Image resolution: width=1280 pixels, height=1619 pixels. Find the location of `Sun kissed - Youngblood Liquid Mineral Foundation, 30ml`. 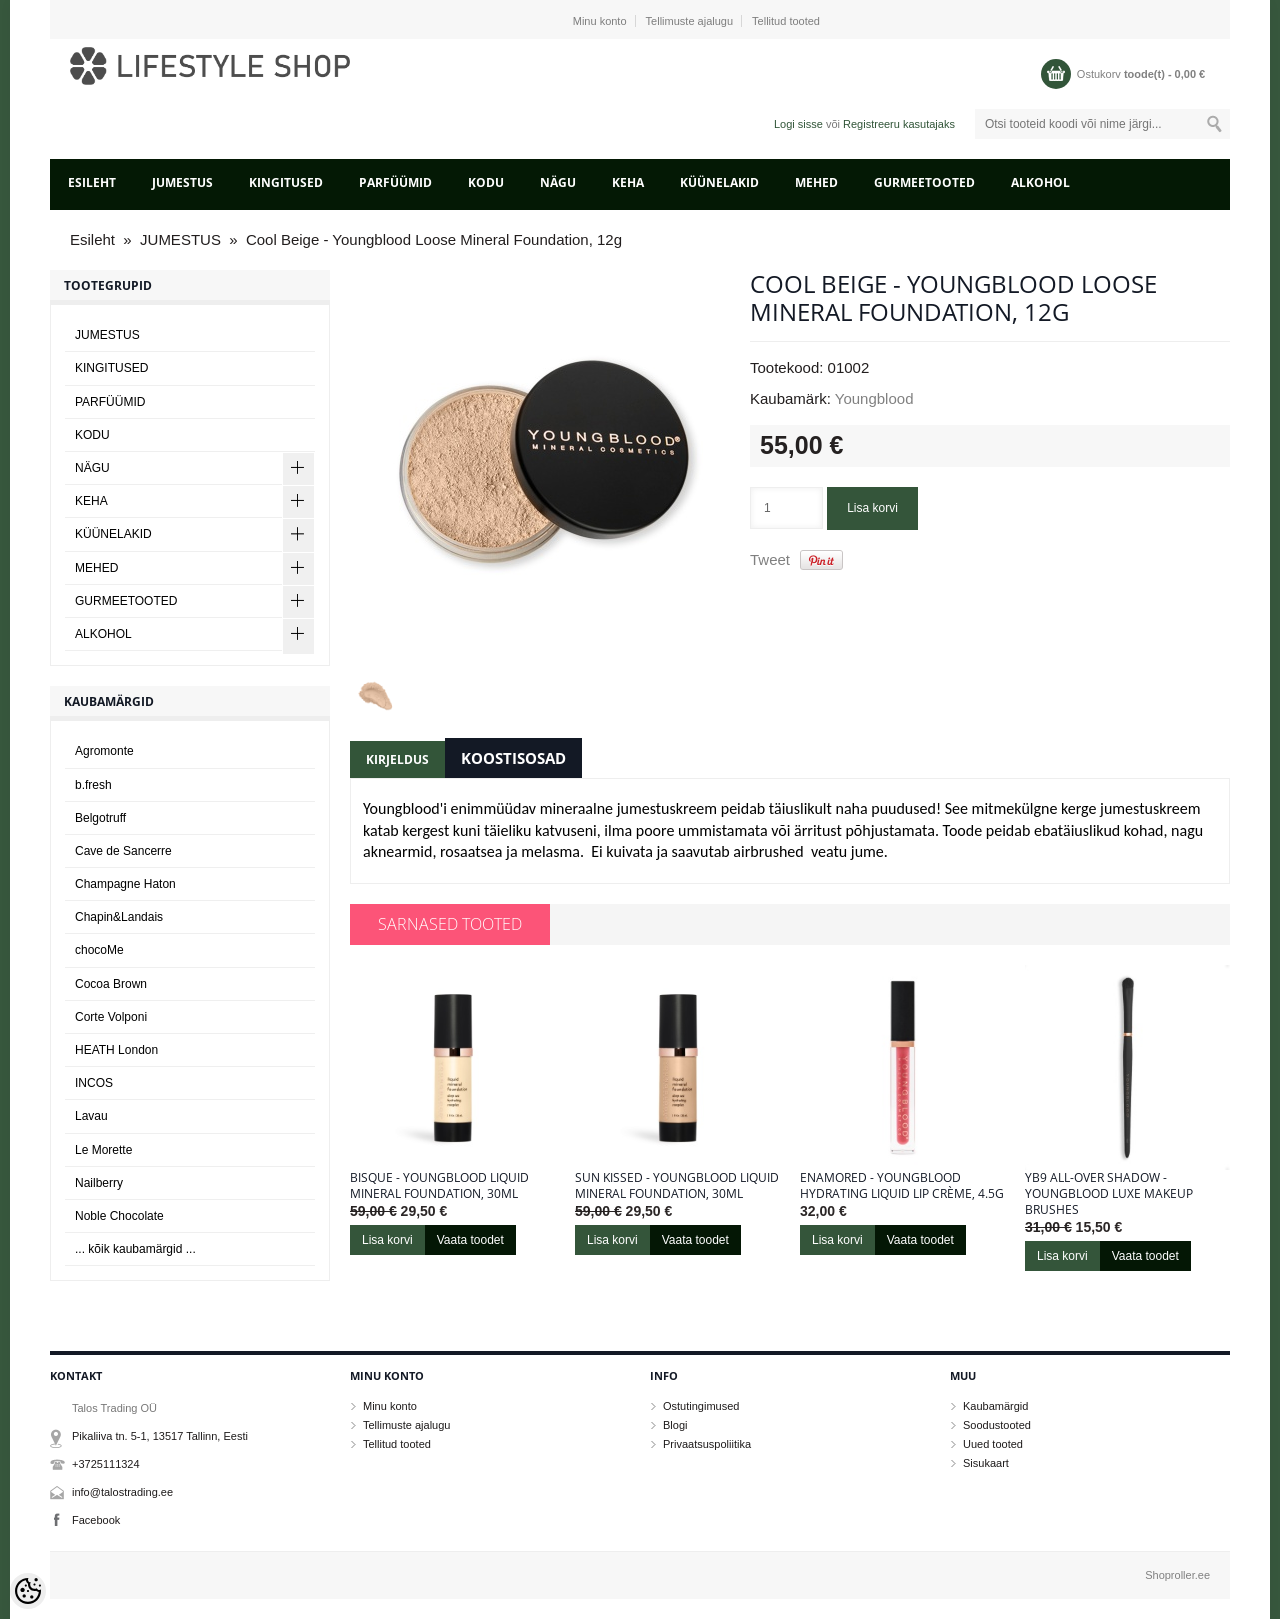

Sun kissed - Youngblood Liquid Mineral Foundation, 30ml is located at coordinates (677, 1186).